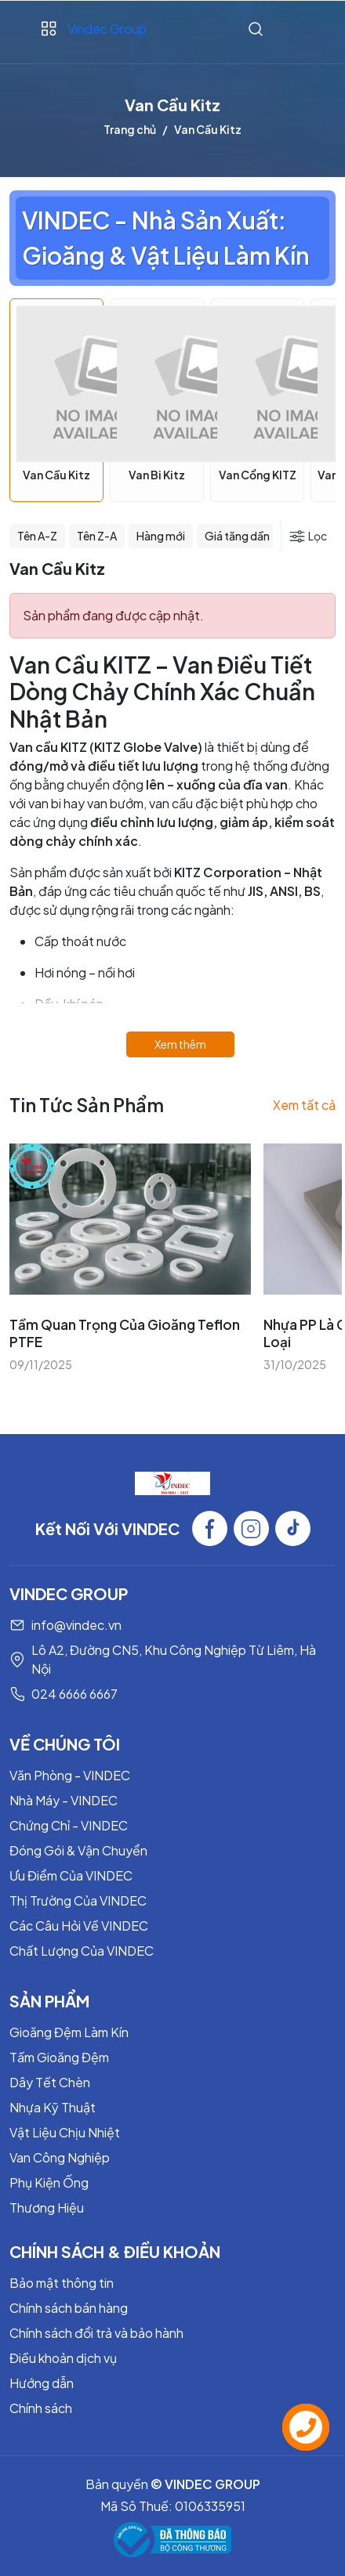 The height and width of the screenshot is (2576, 345). What do you see at coordinates (46, 2207) in the screenshot?
I see `Thương Hiệu` at bounding box center [46, 2207].